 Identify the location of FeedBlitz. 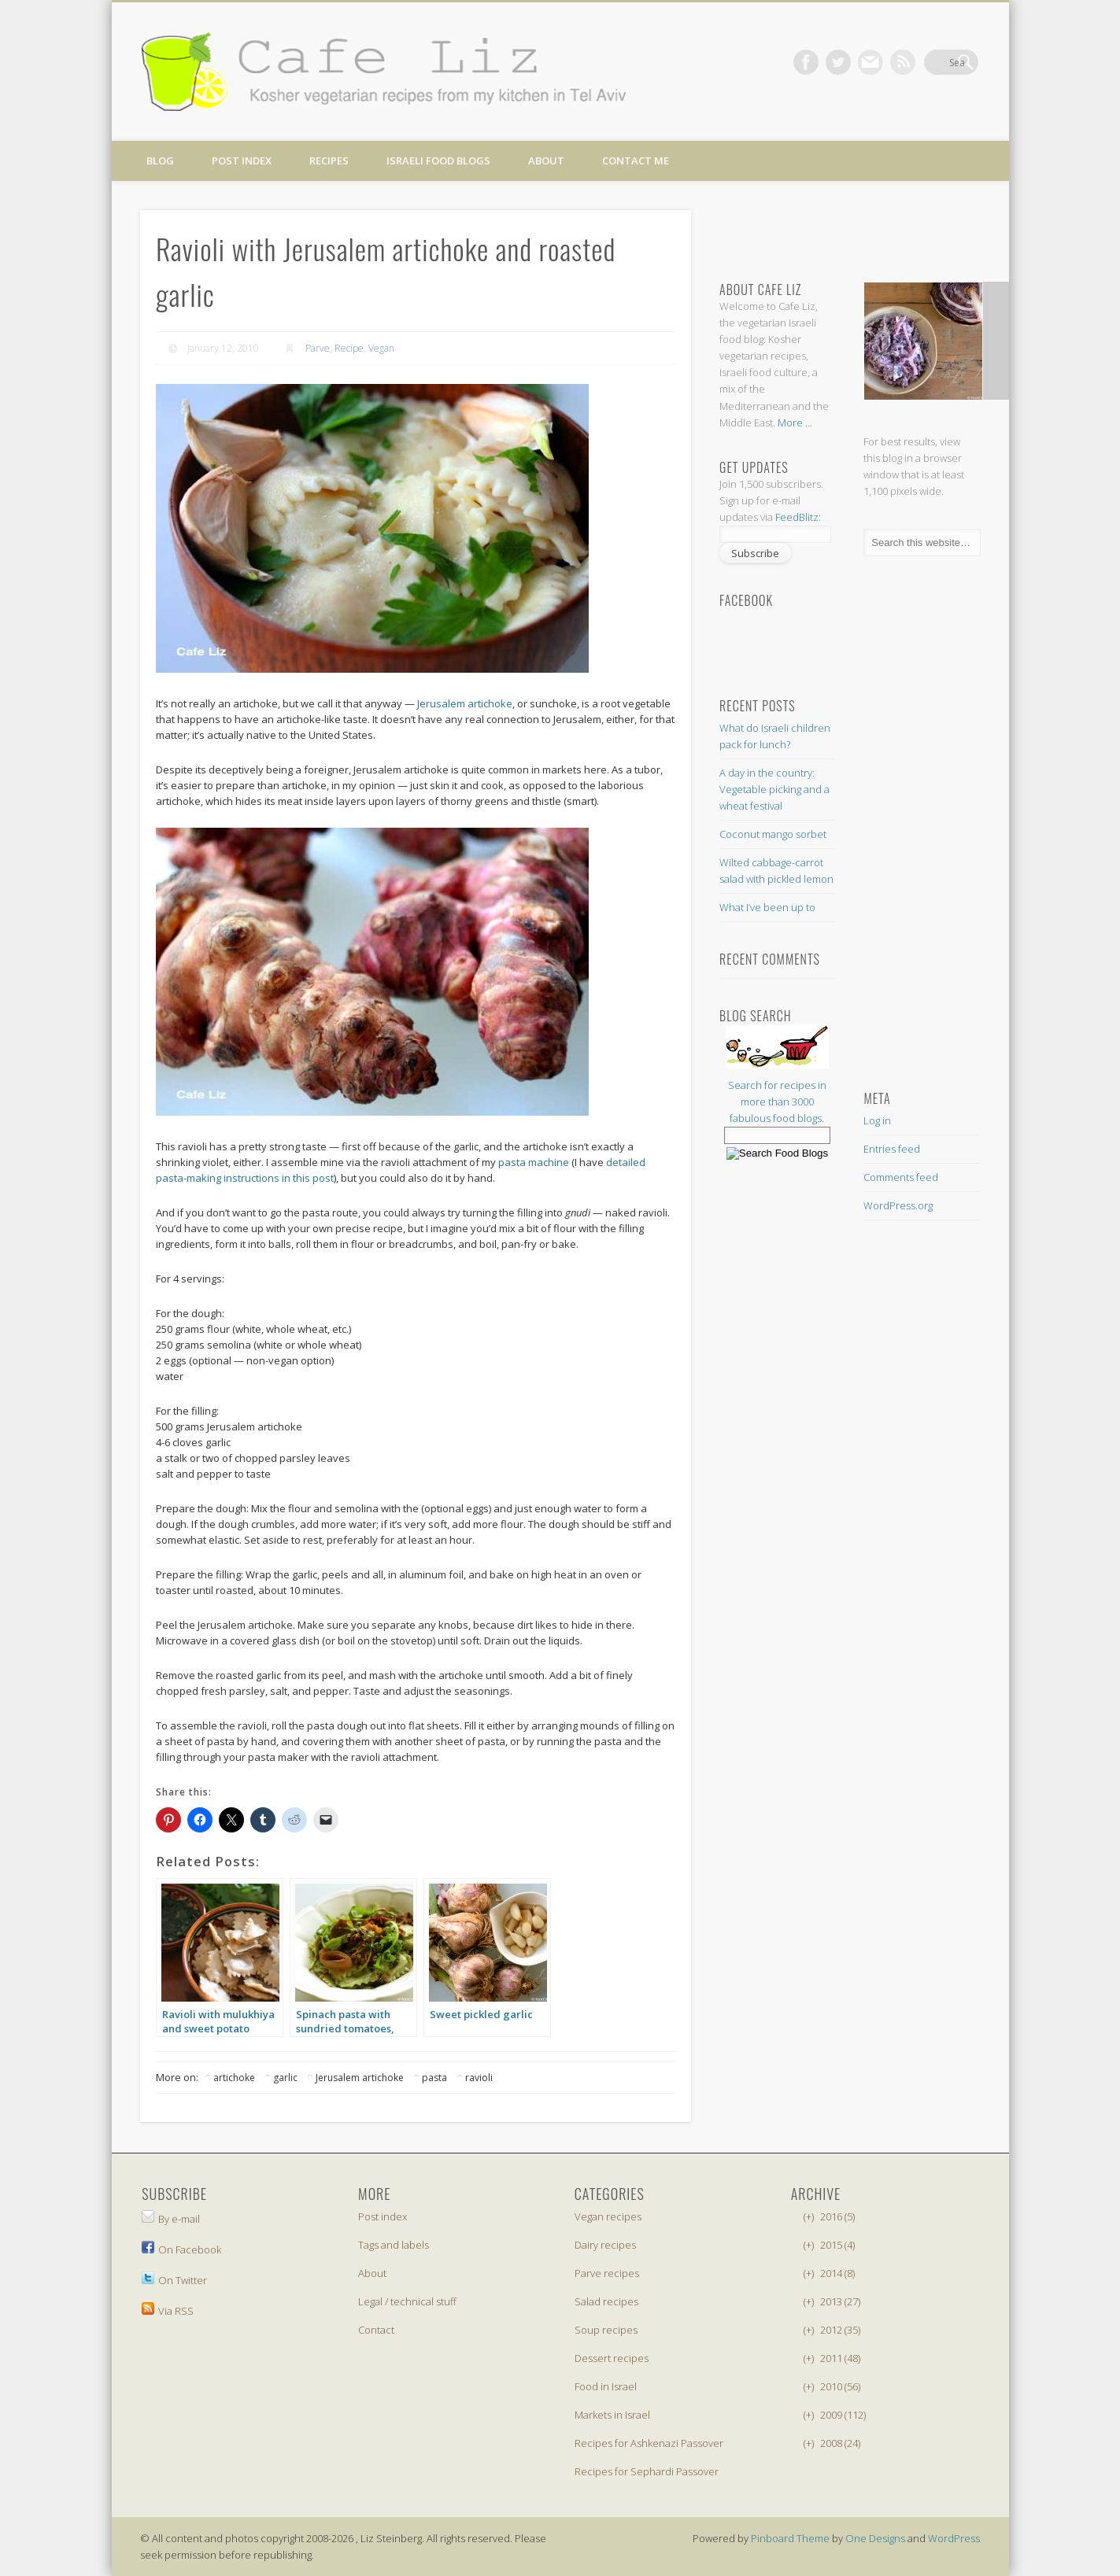
(797, 517).